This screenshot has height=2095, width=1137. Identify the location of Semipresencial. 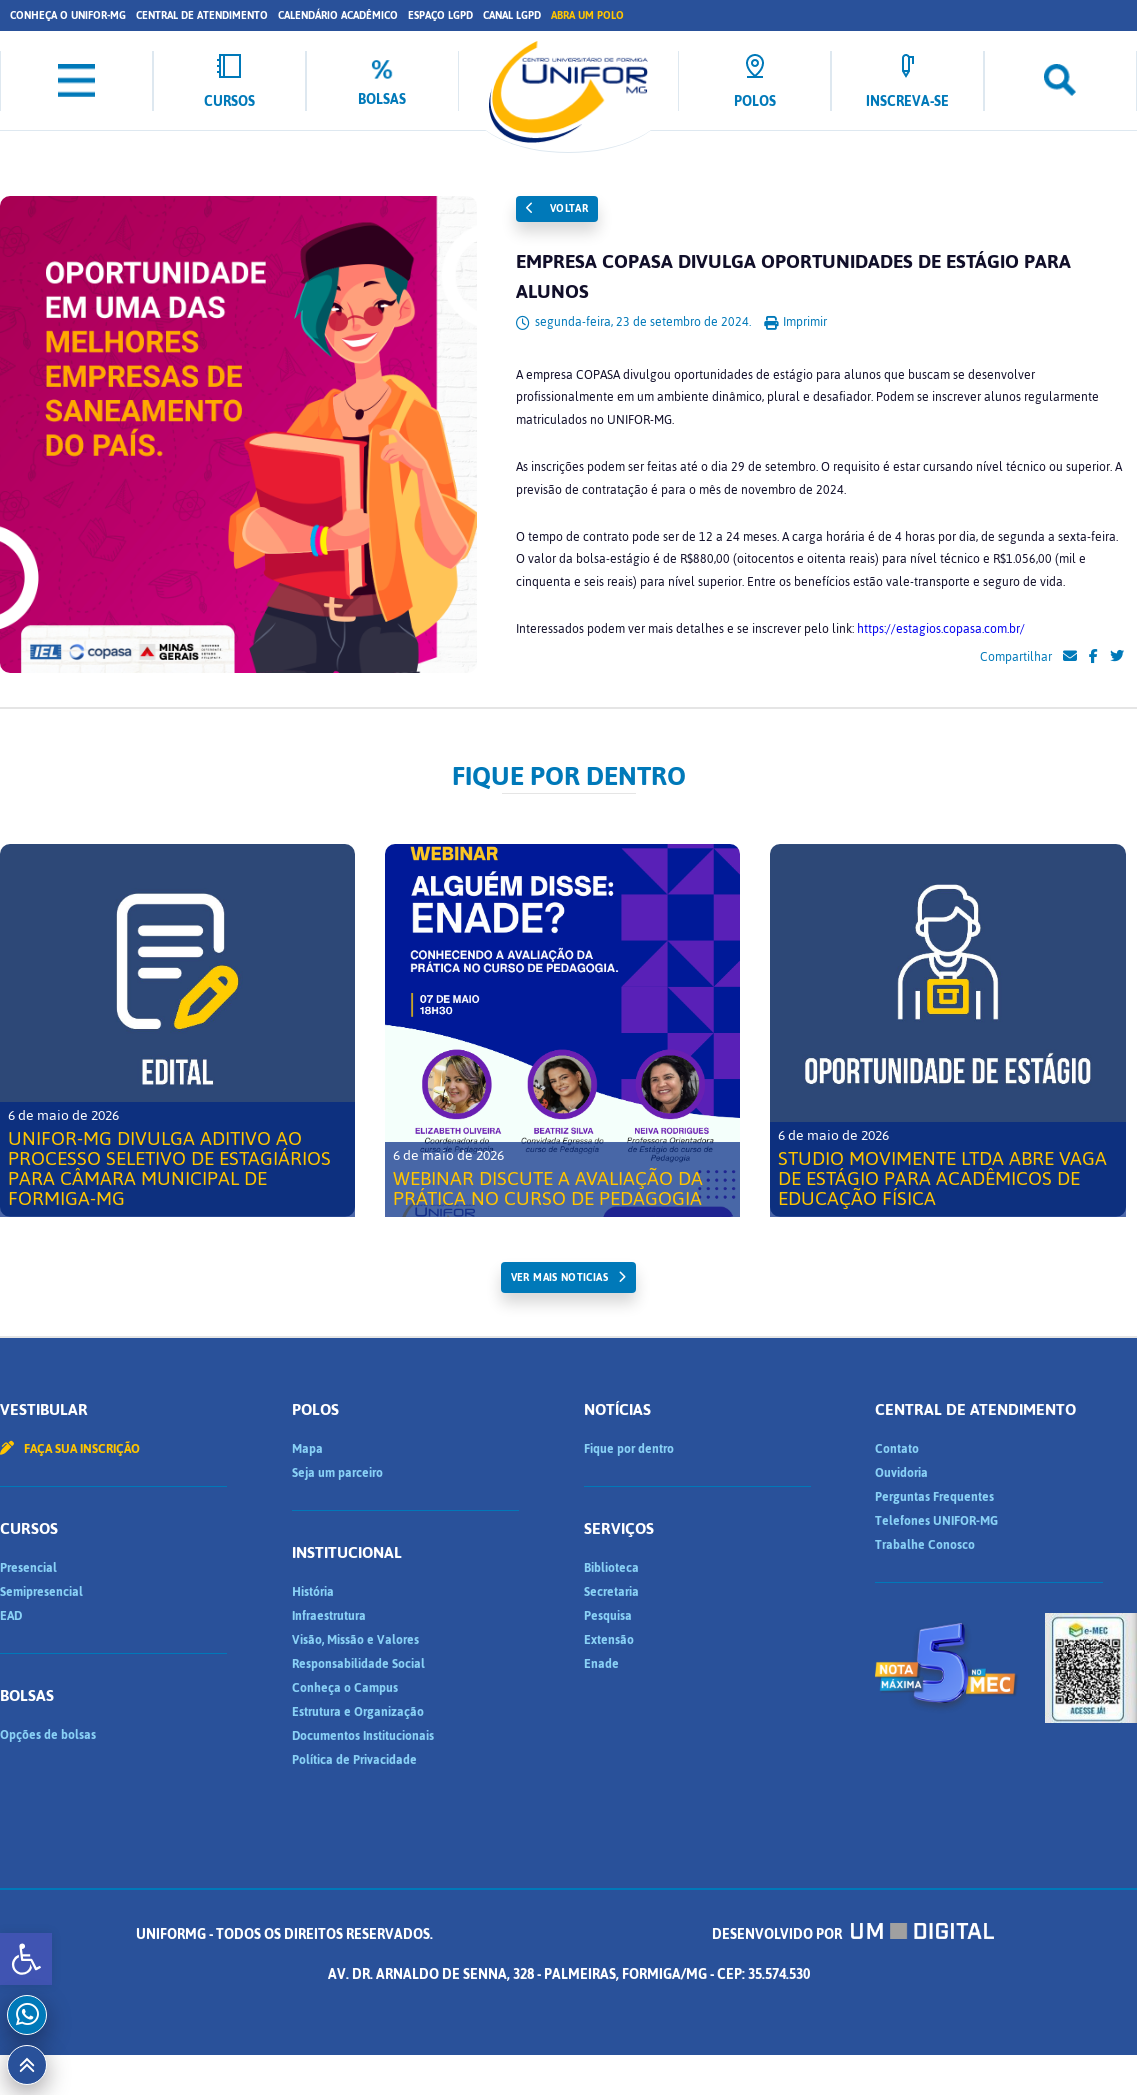
(41, 1592).